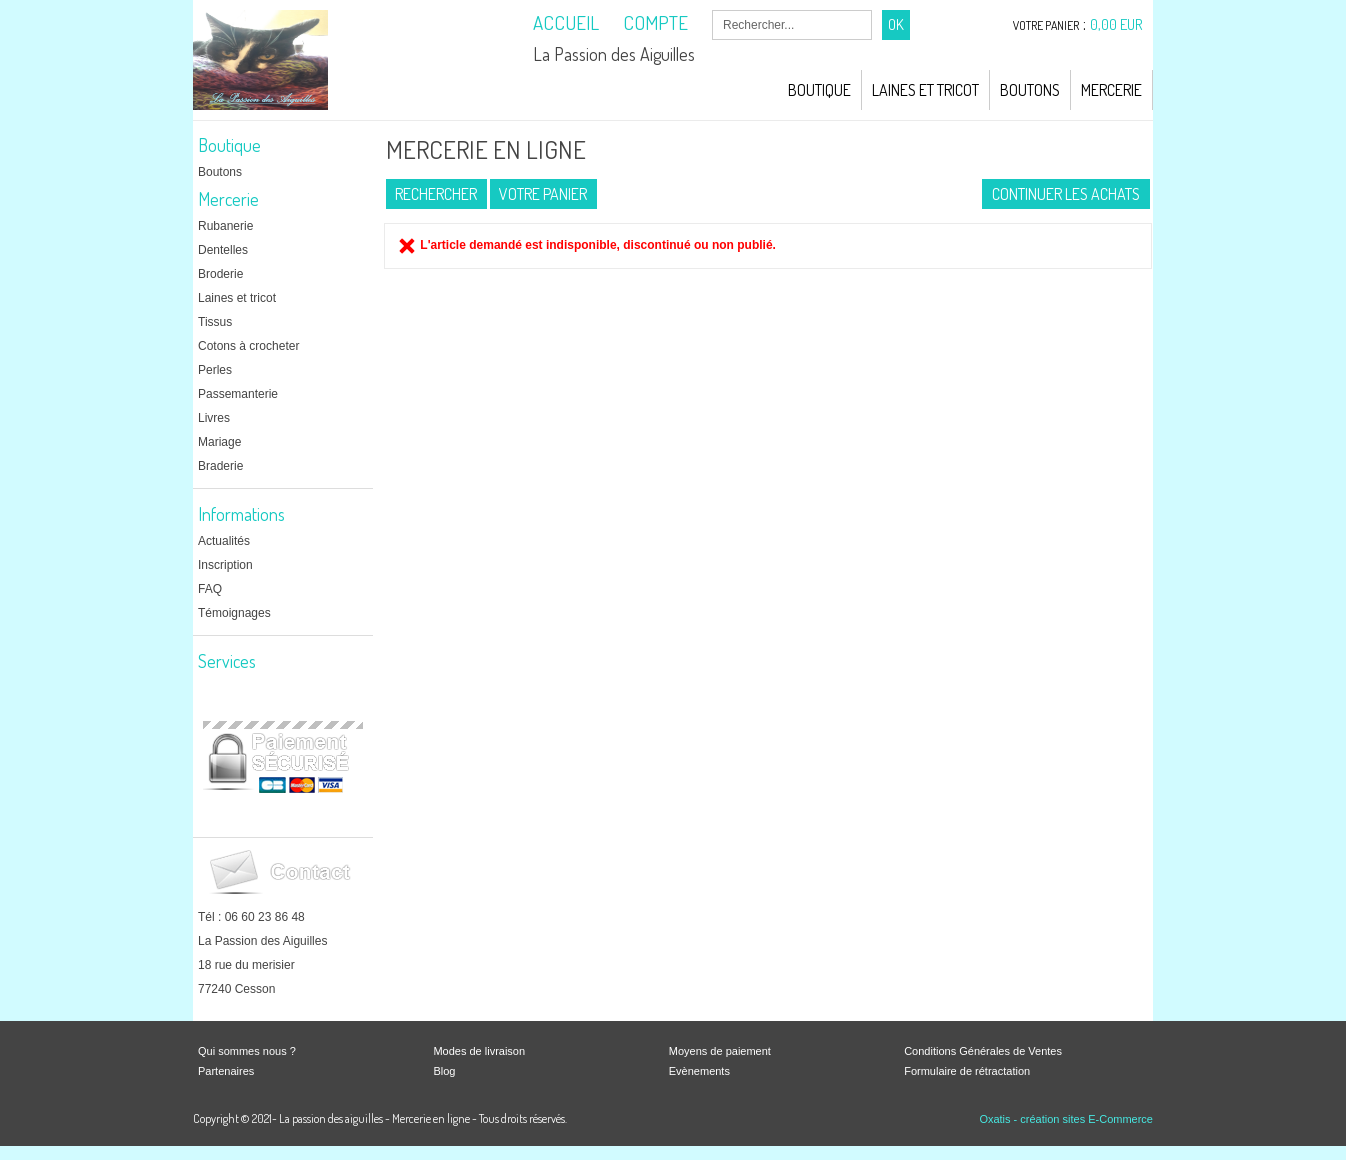 This screenshot has height=1160, width=1346. I want to click on Modes de livraison, so click(479, 1051).